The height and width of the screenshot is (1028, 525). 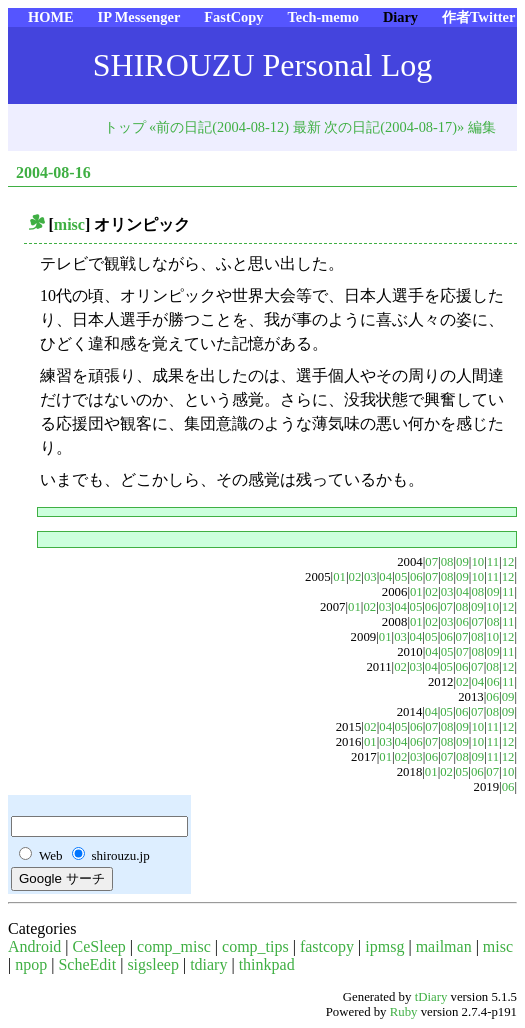 What do you see at coordinates (139, 17) in the screenshot?
I see `IP Messenger` at bounding box center [139, 17].